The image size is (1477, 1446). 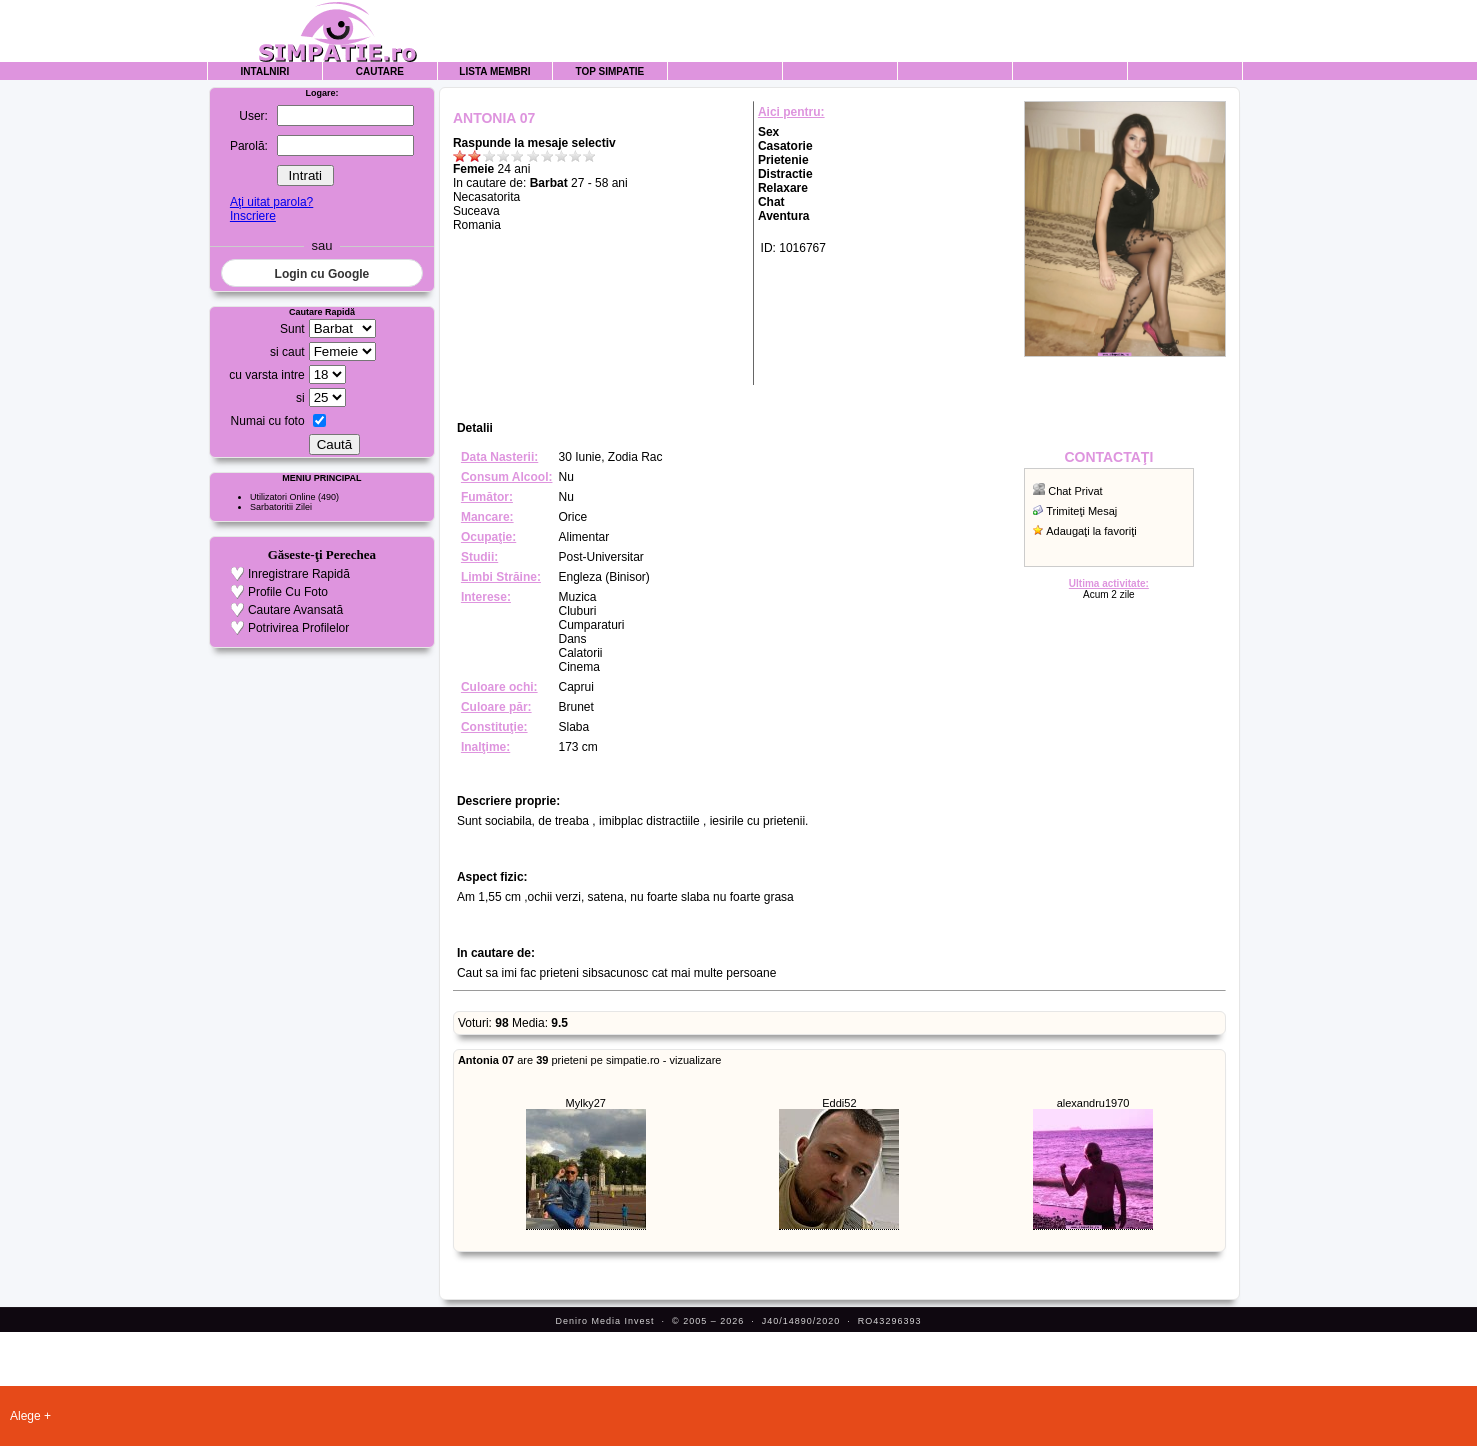 What do you see at coordinates (283, 497) in the screenshot?
I see `Utilizatori Online` at bounding box center [283, 497].